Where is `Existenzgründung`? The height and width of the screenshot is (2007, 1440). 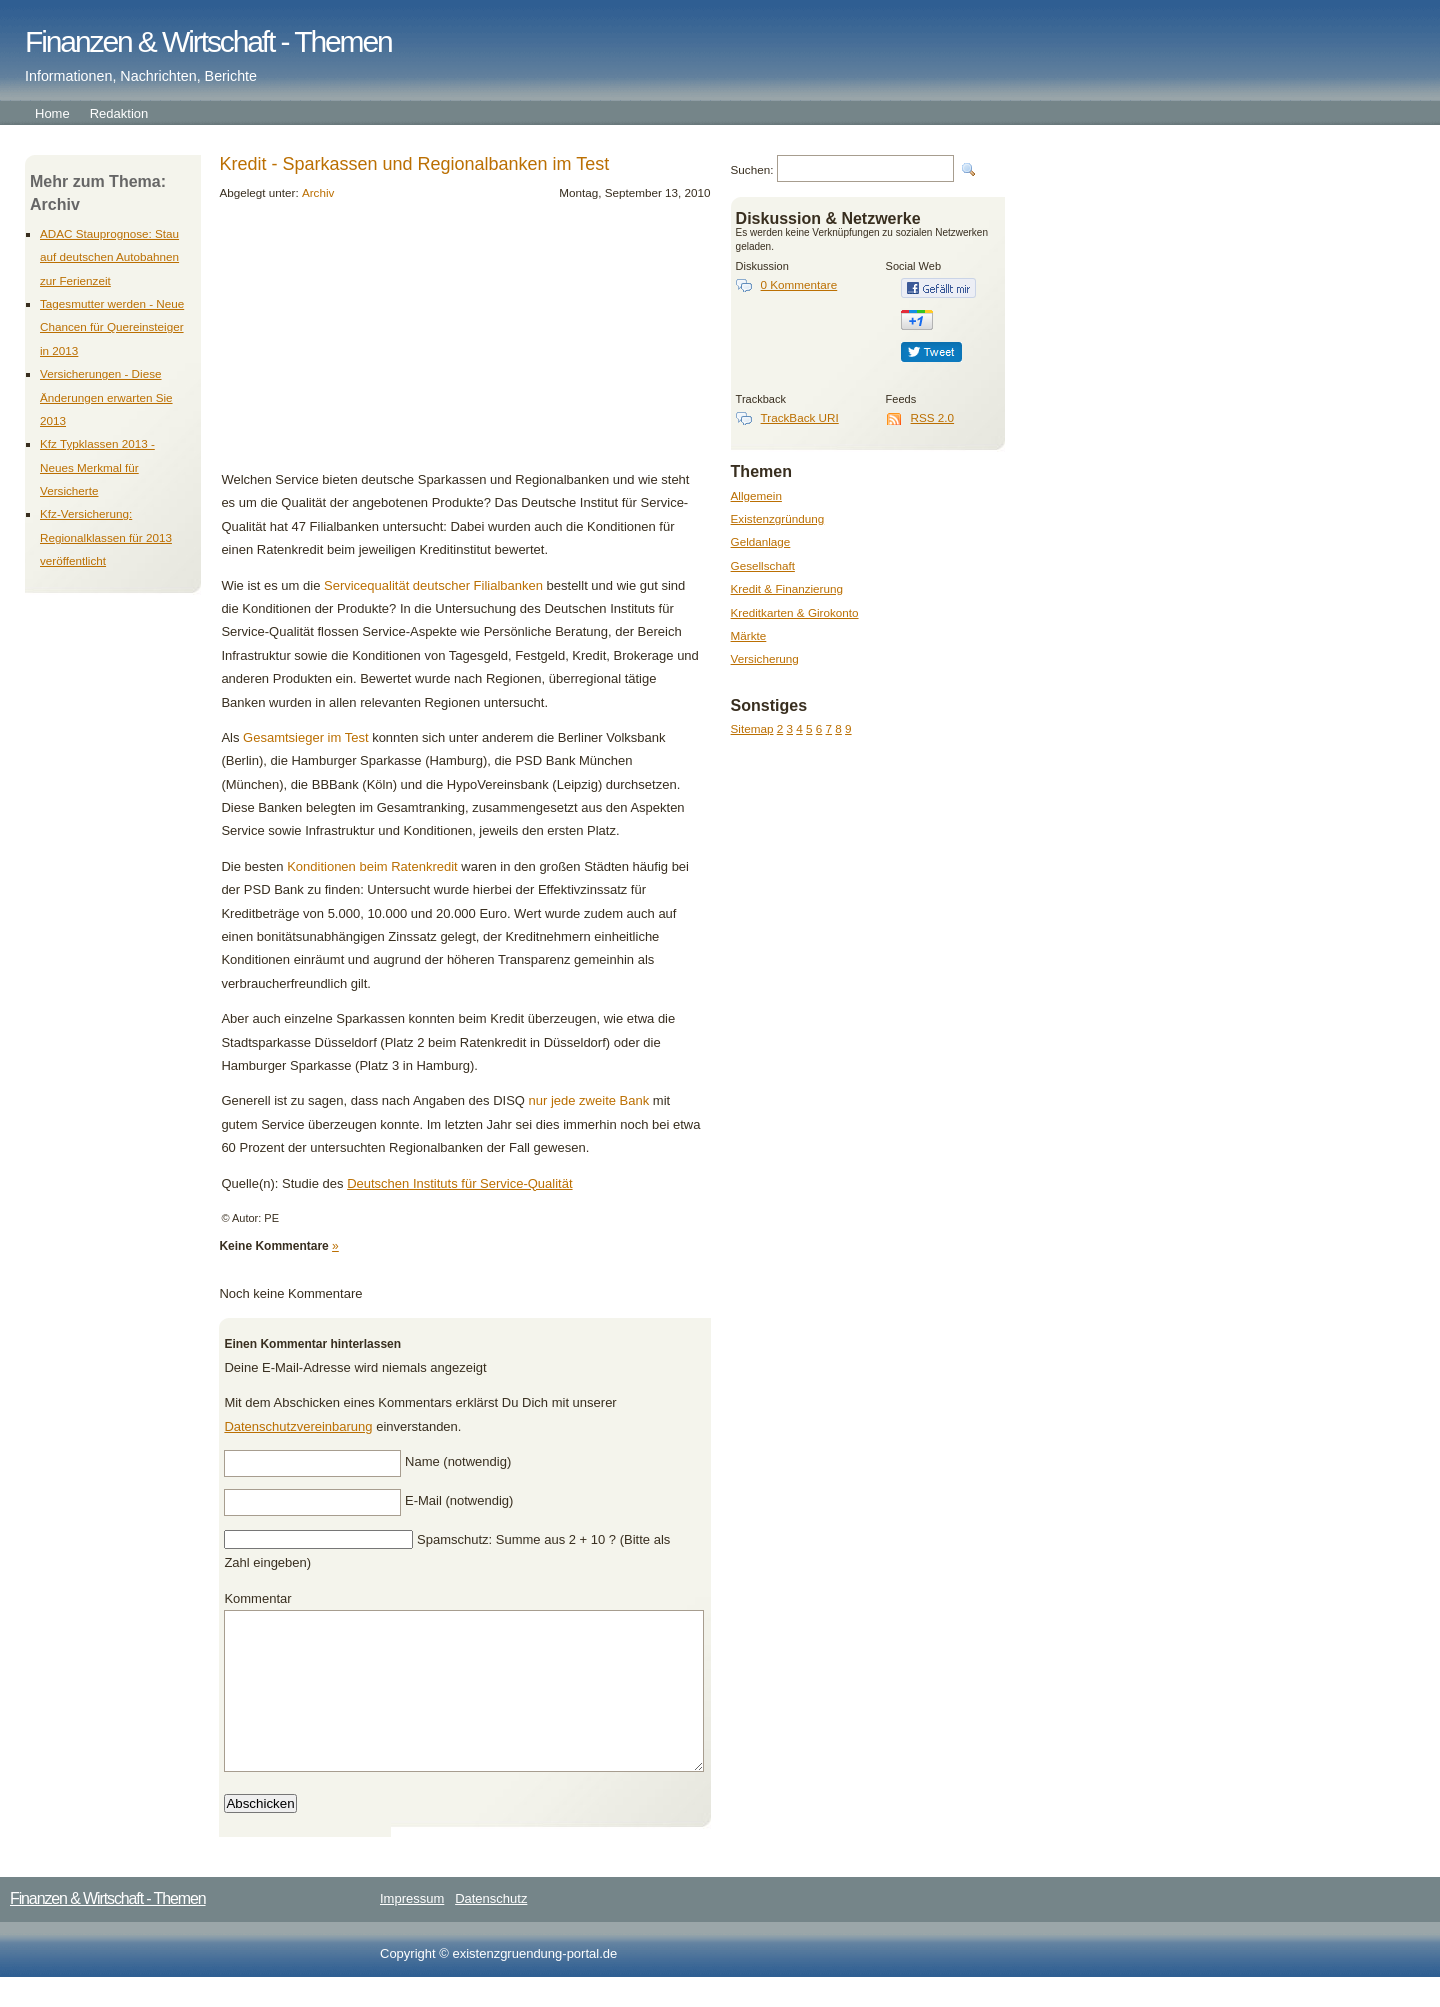
Existenzgründung is located at coordinates (778, 518).